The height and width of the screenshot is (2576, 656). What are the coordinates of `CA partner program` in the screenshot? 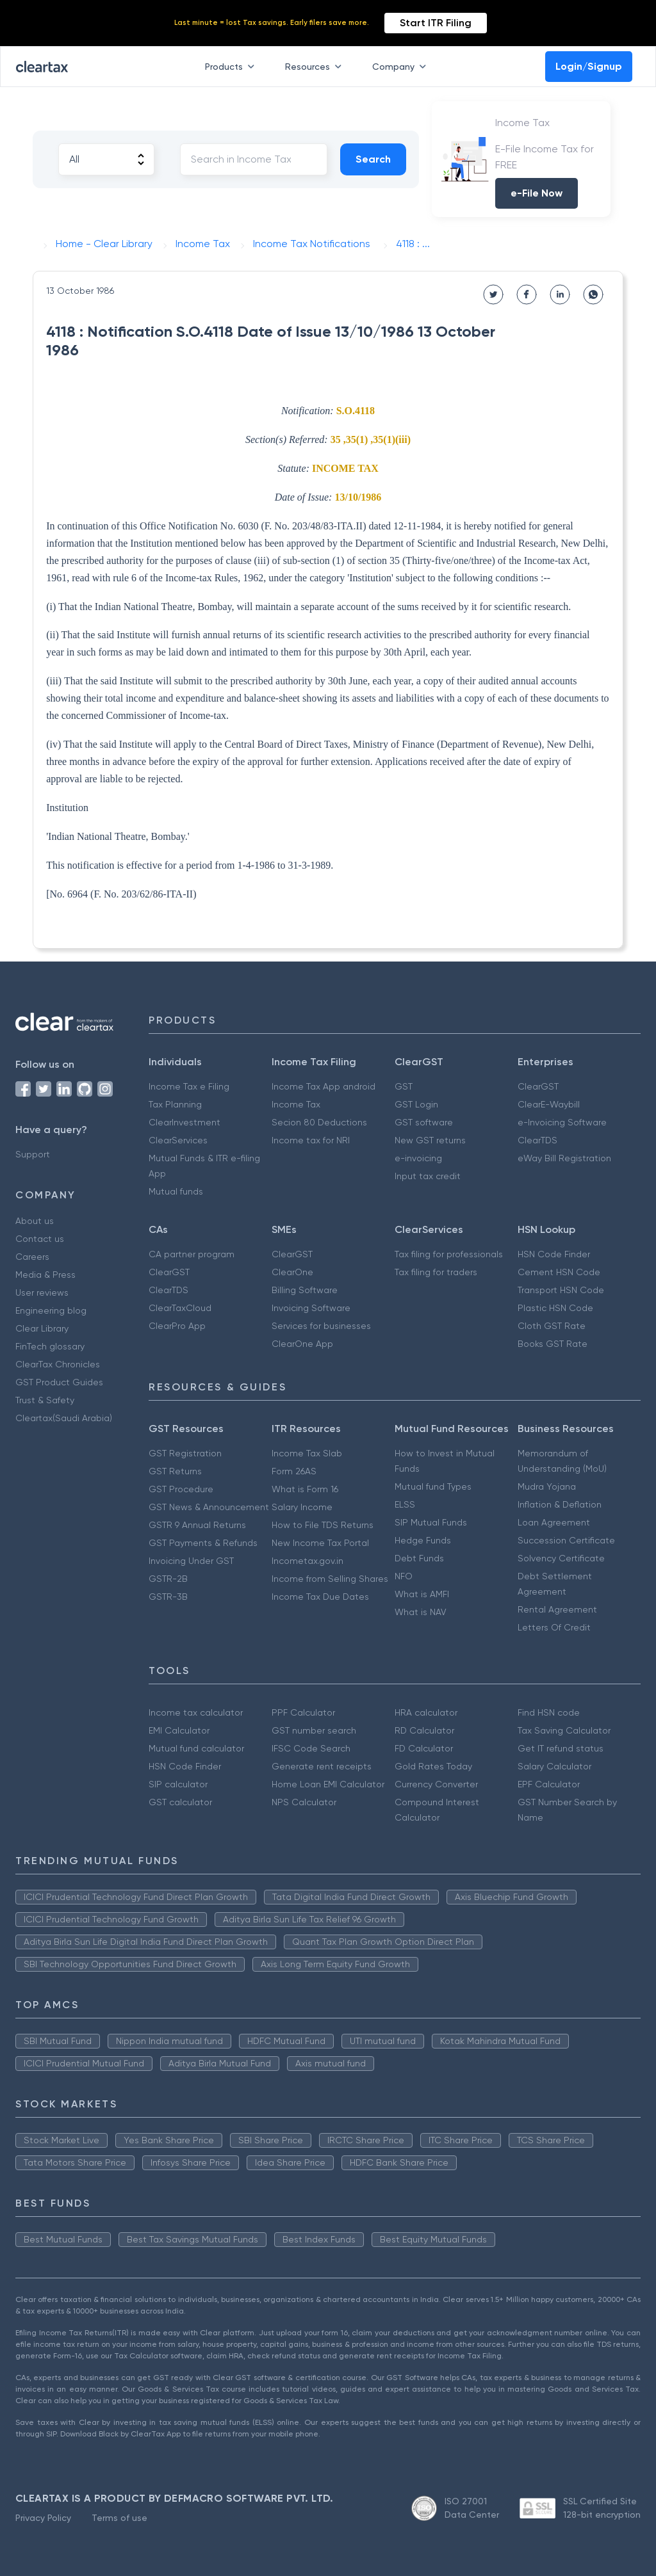 It's located at (191, 1254).